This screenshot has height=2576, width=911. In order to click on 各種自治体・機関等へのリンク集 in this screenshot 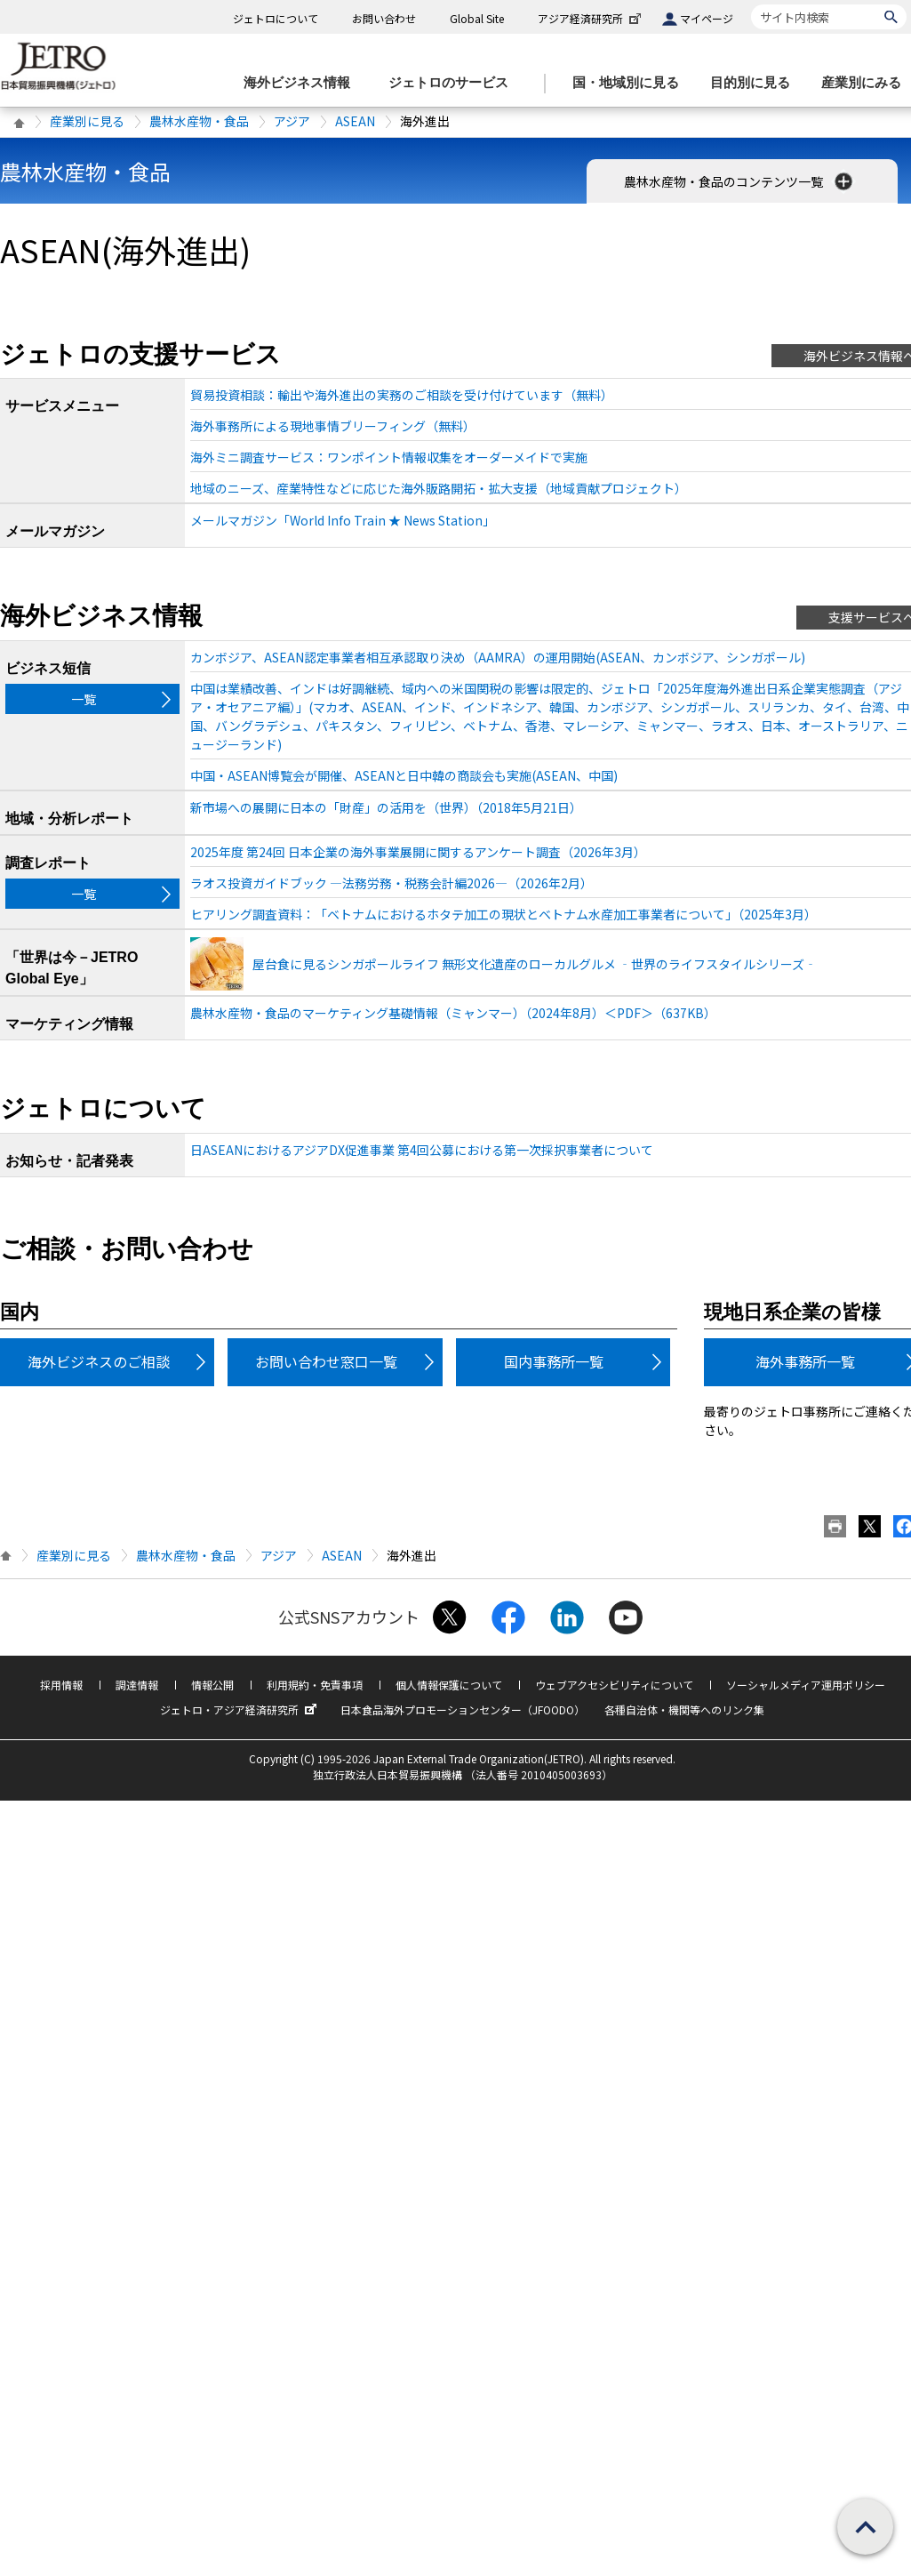, I will do `click(684, 1709)`.